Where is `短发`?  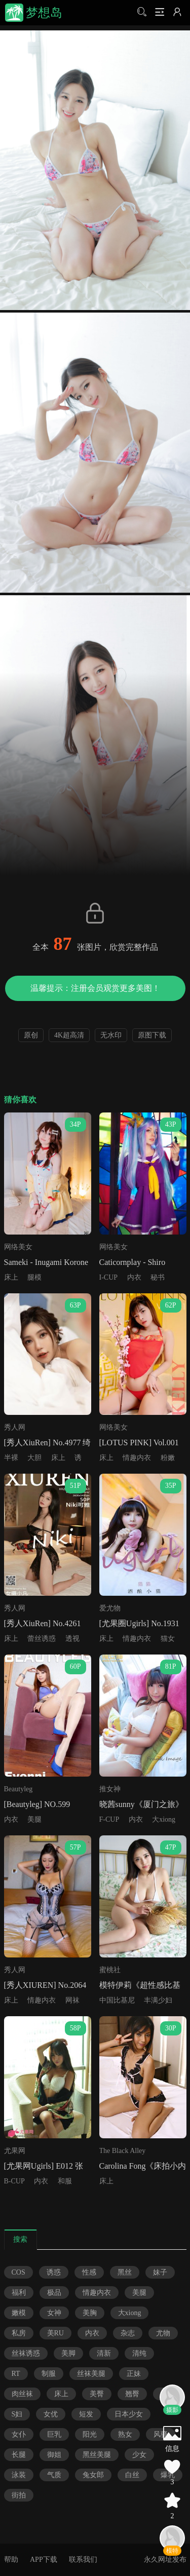
短发 is located at coordinates (86, 2414).